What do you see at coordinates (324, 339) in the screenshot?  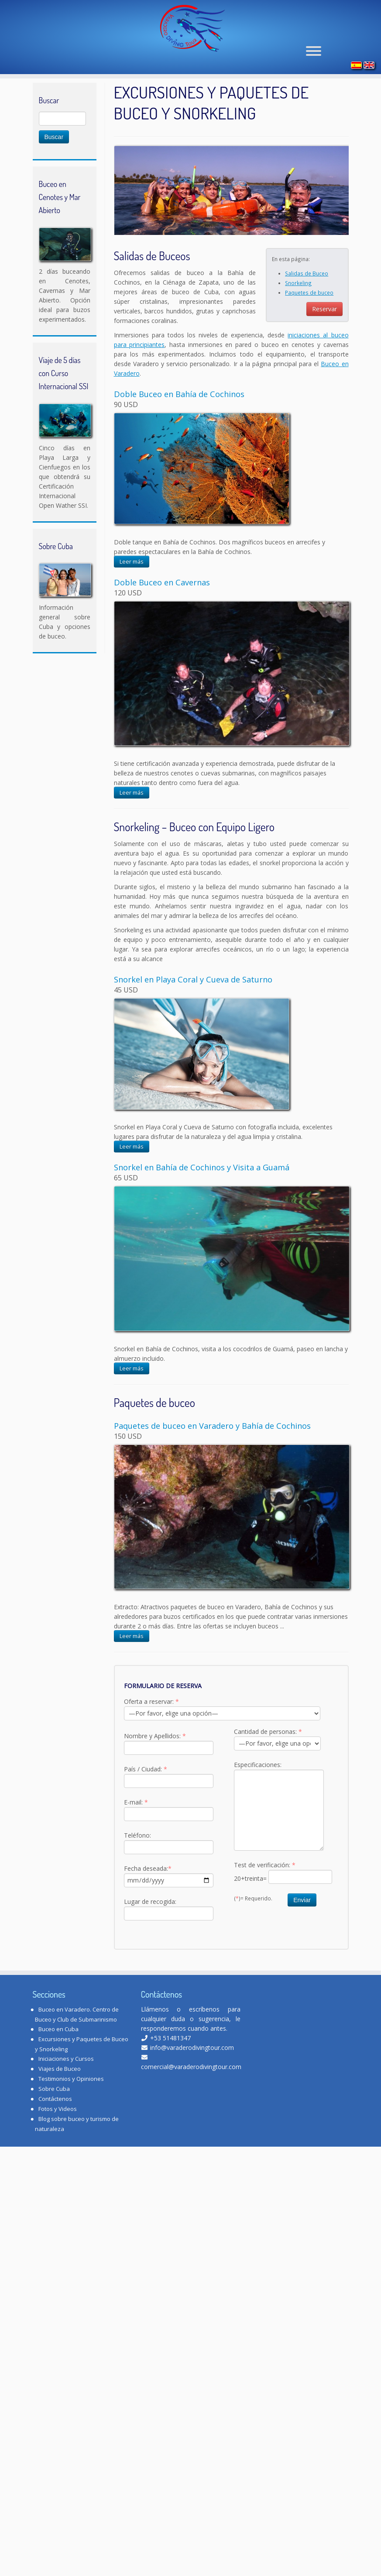 I see `Reservar` at bounding box center [324, 339].